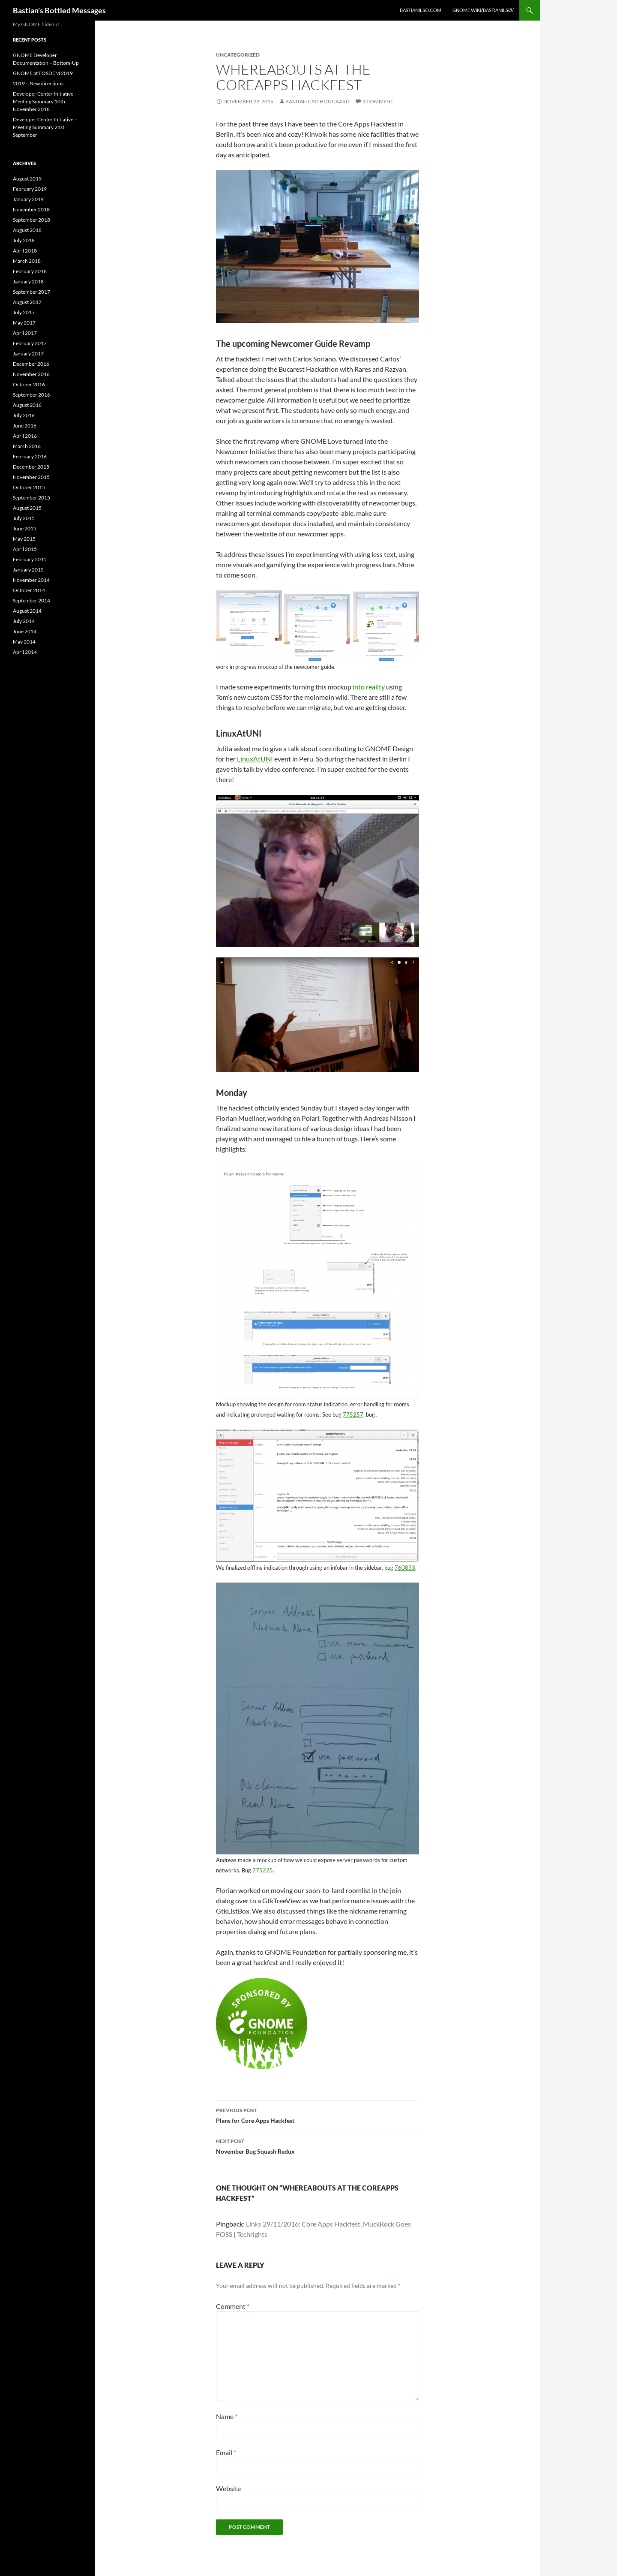 The width and height of the screenshot is (617, 2576). Describe the element at coordinates (30, 343) in the screenshot. I see `February 2017` at that location.